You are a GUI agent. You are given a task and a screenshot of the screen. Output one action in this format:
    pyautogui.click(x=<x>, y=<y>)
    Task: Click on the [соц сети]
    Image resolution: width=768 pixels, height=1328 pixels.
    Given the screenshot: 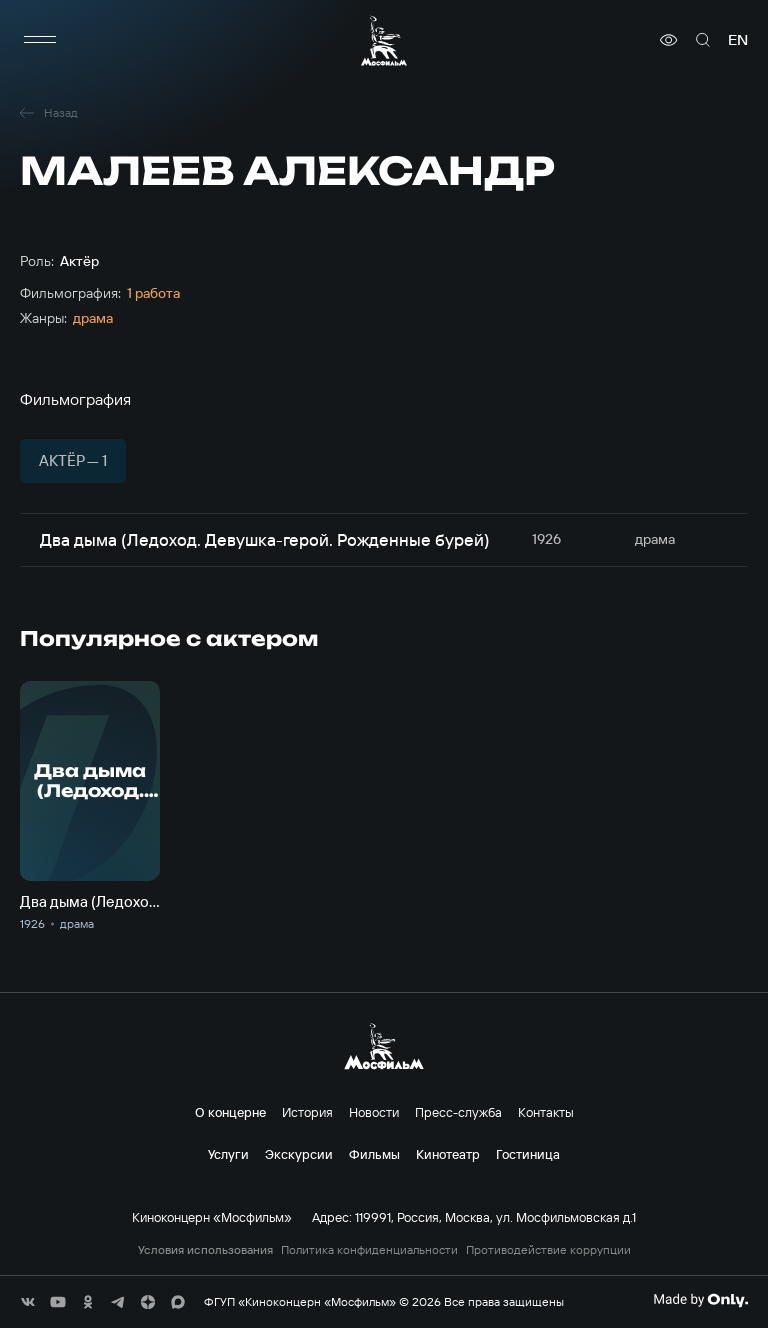 What is the action you would take?
    pyautogui.click(x=28, y=1302)
    